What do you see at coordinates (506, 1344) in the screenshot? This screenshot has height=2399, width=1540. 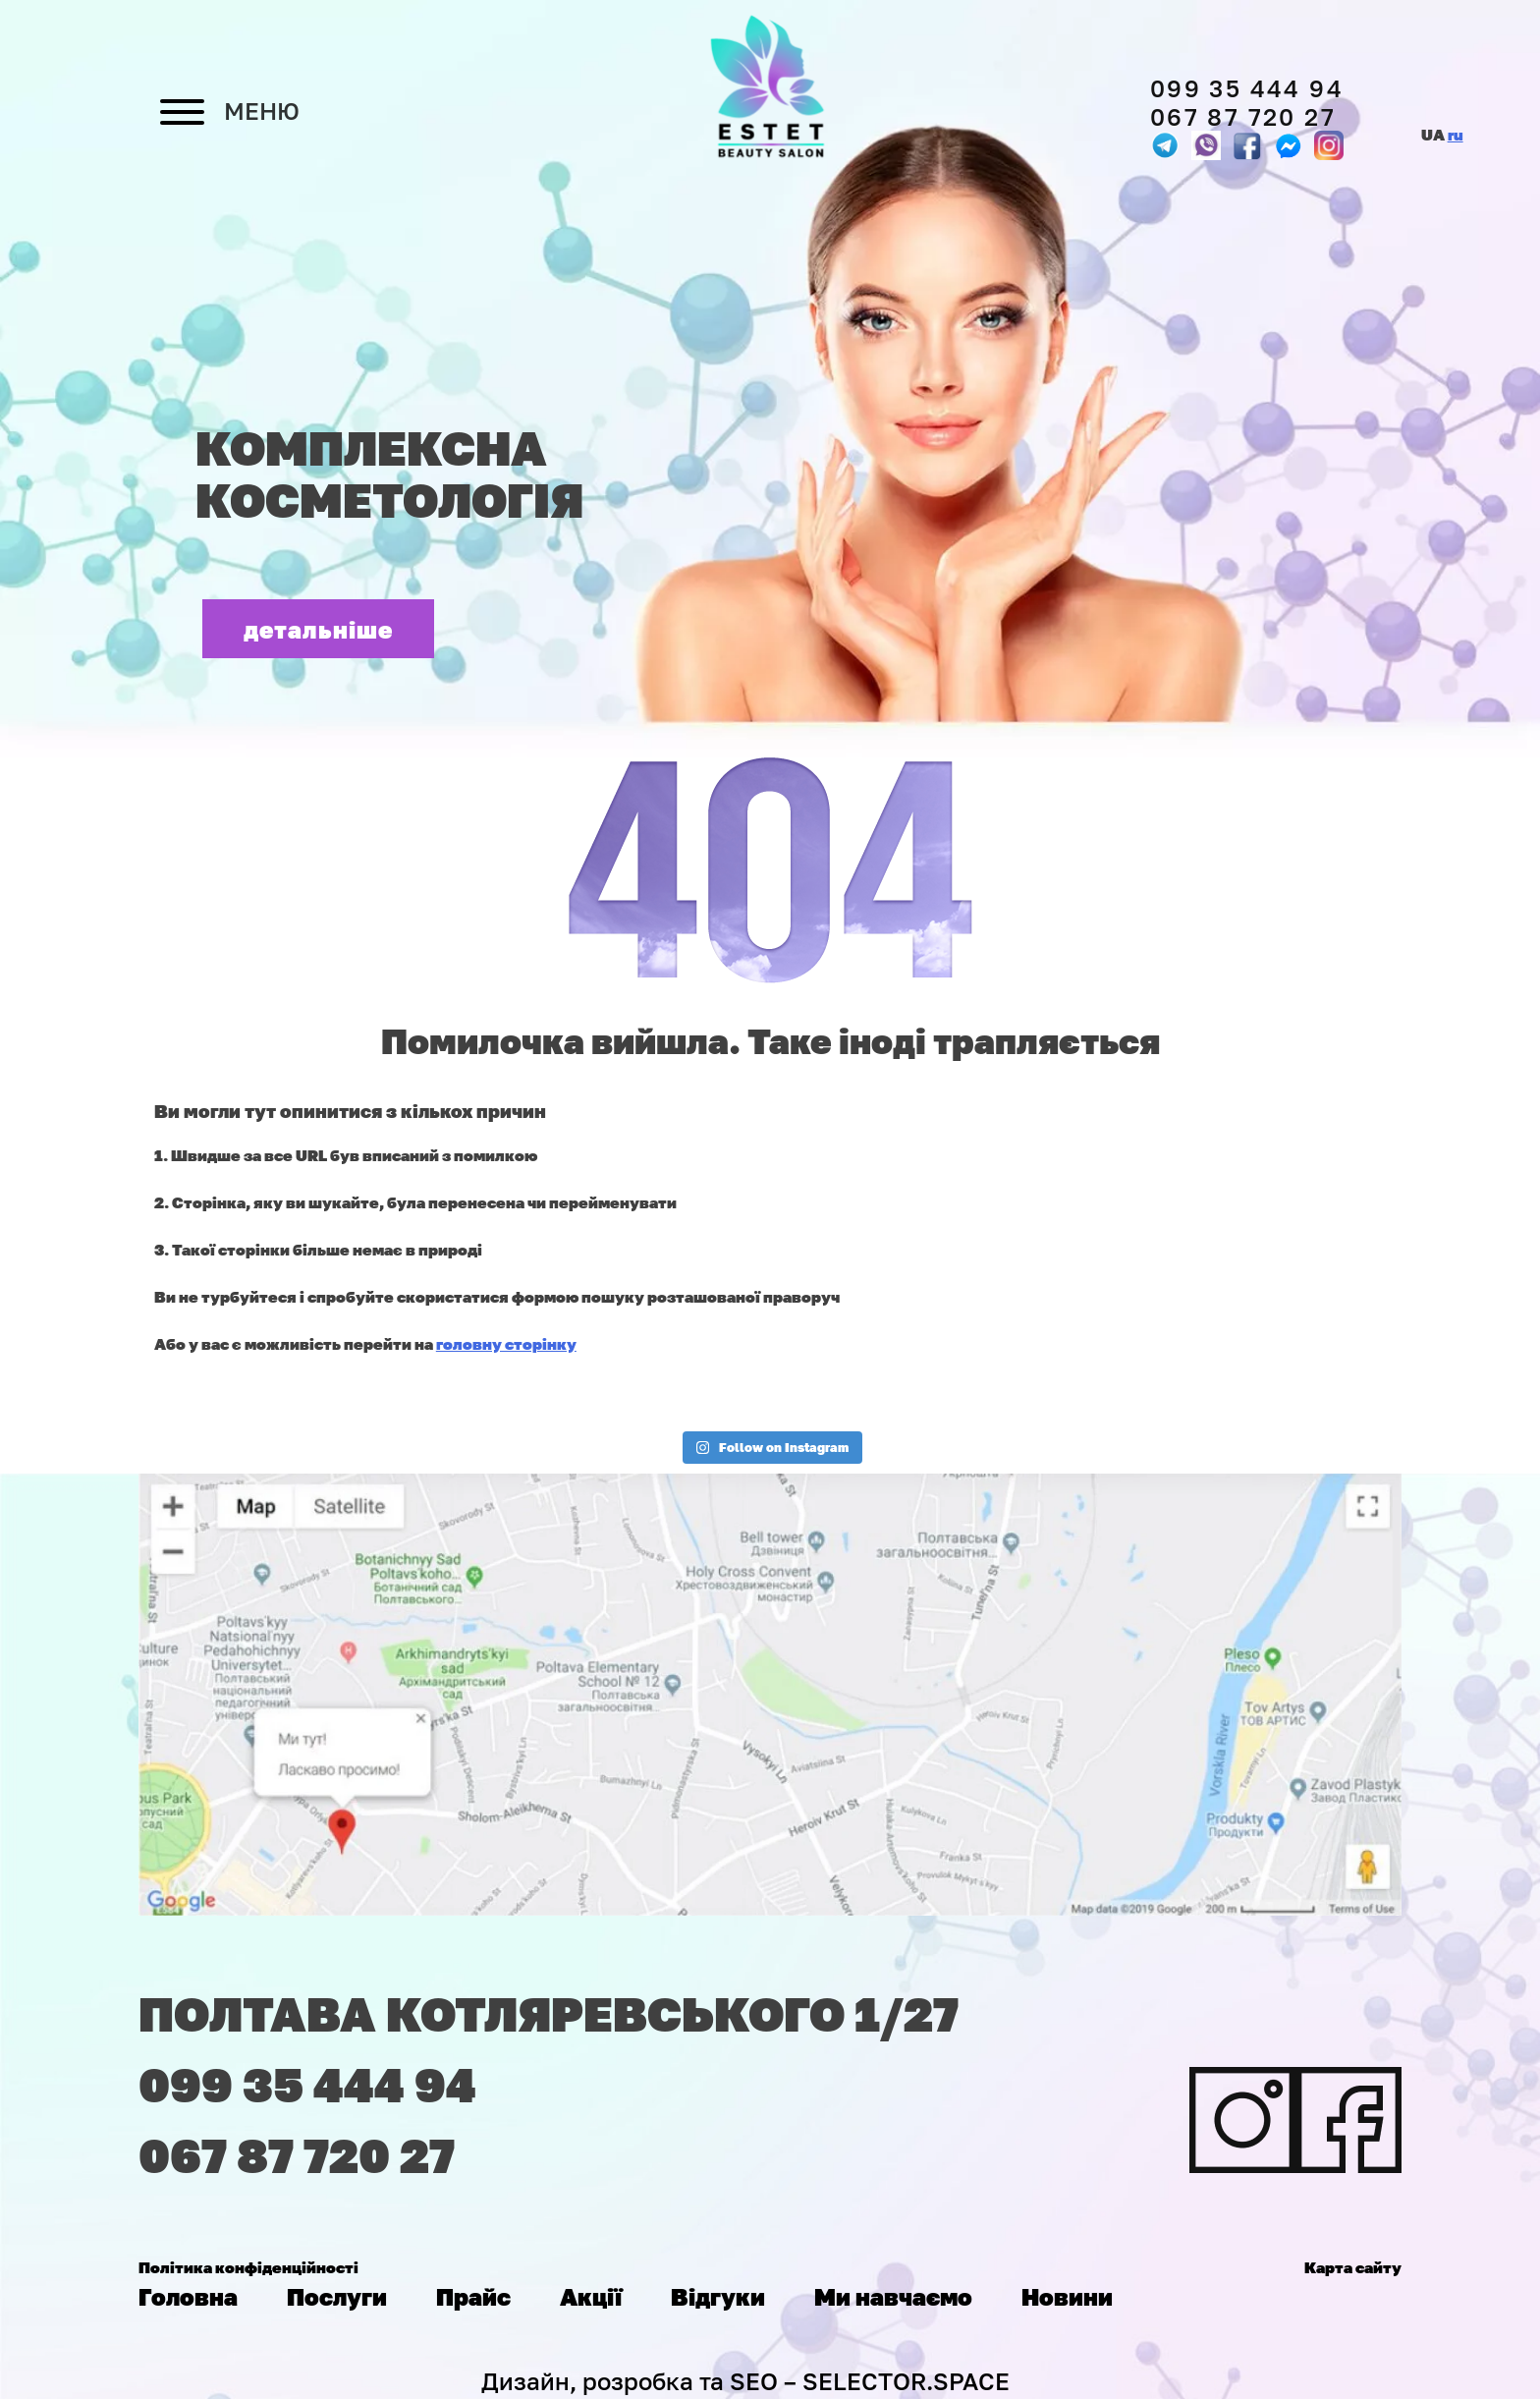 I see `головну сторінку` at bounding box center [506, 1344].